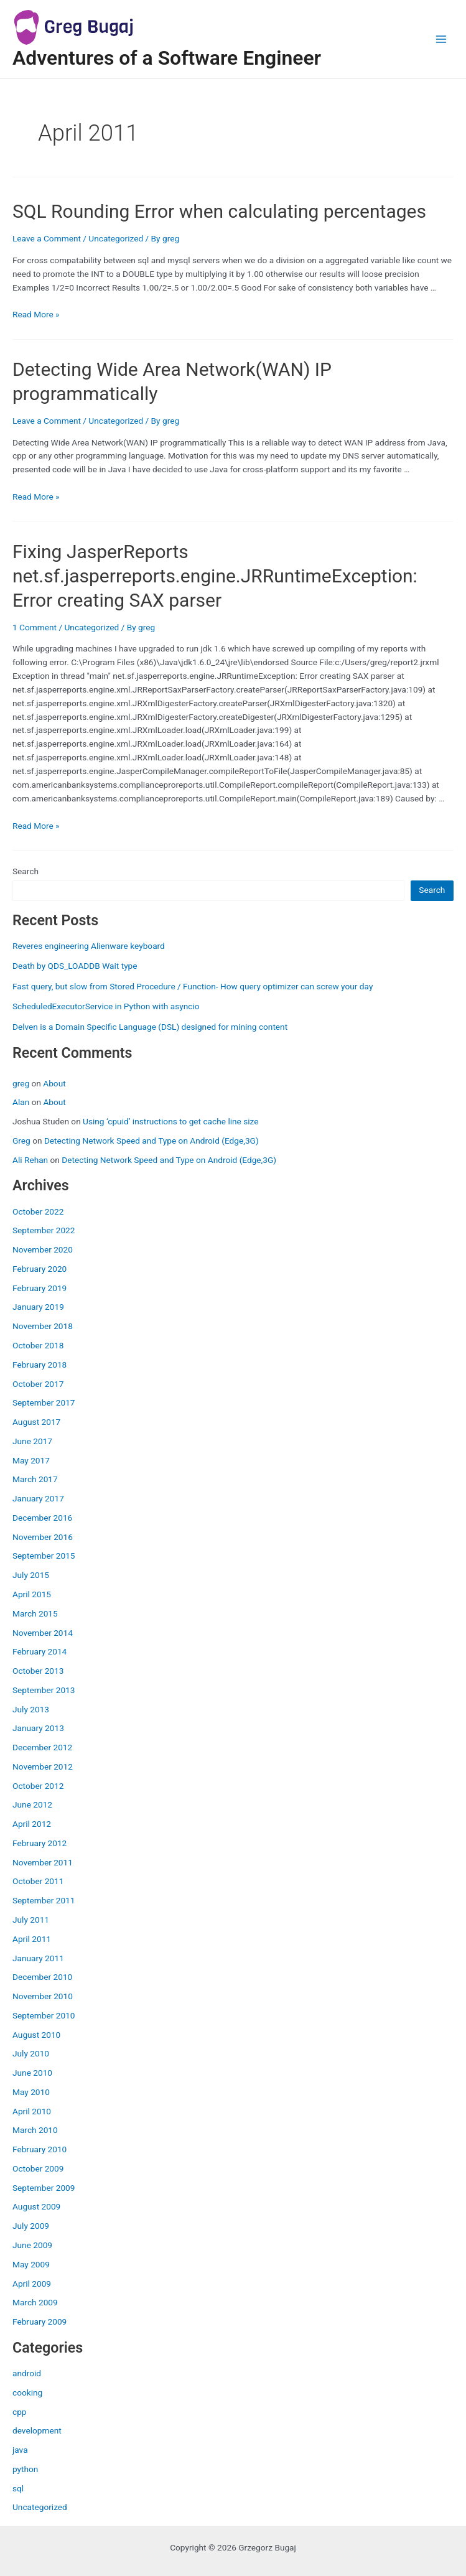 This screenshot has width=466, height=2576. I want to click on Using ‘cpuid’ instructions to get cache line size, so click(170, 1121).